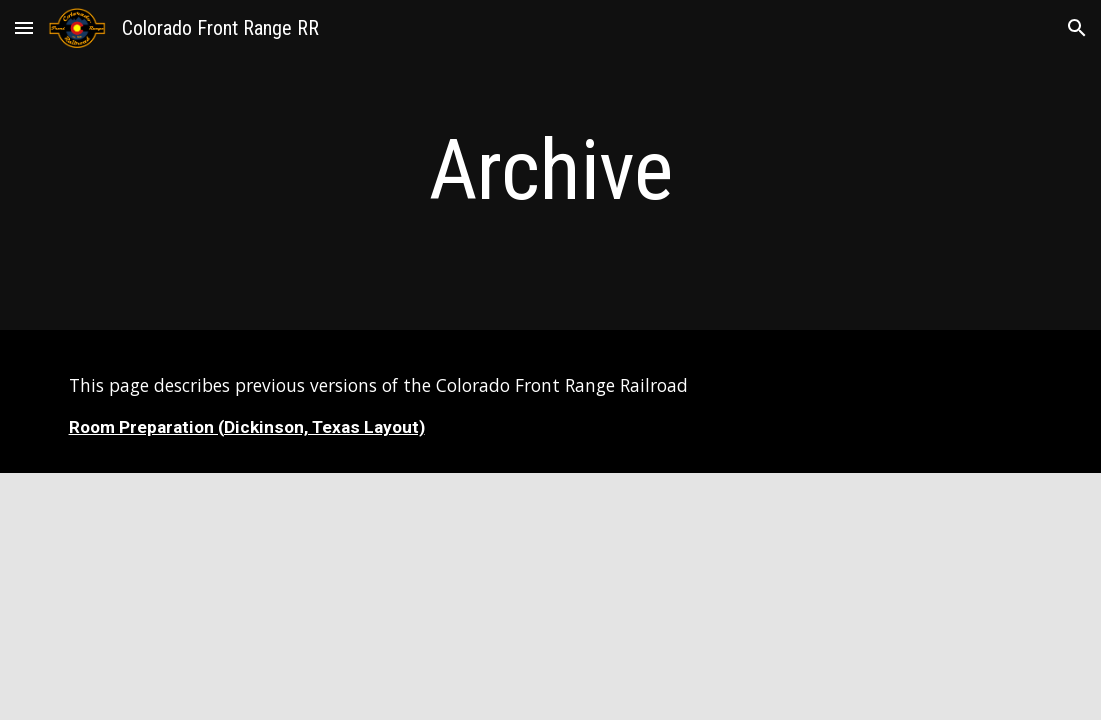 The image size is (1101, 720). What do you see at coordinates (24, 27) in the screenshot?
I see `[button]` at bounding box center [24, 27].